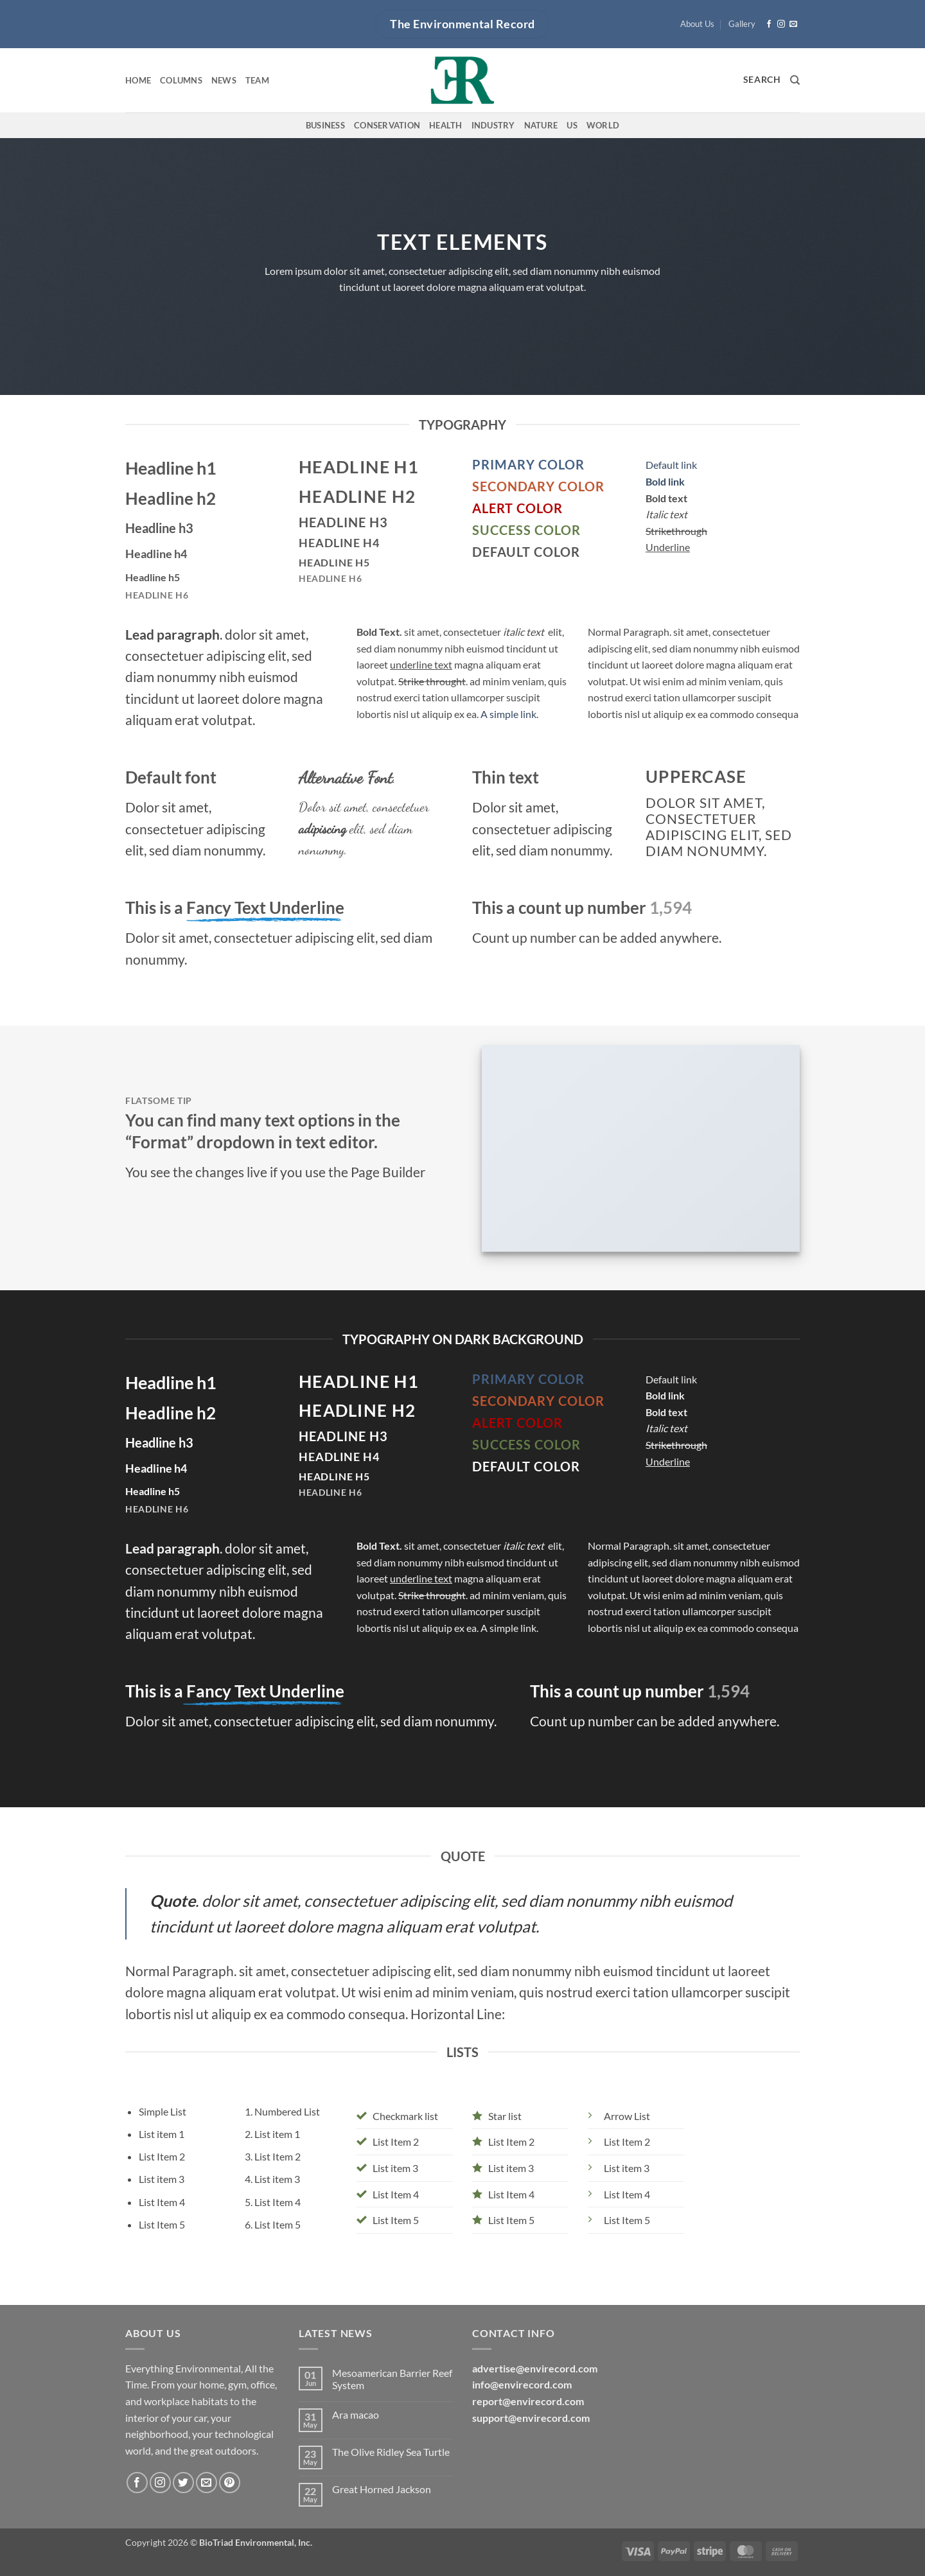 The height and width of the screenshot is (2576, 925). Describe the element at coordinates (223, 80) in the screenshot. I see `News` at that location.